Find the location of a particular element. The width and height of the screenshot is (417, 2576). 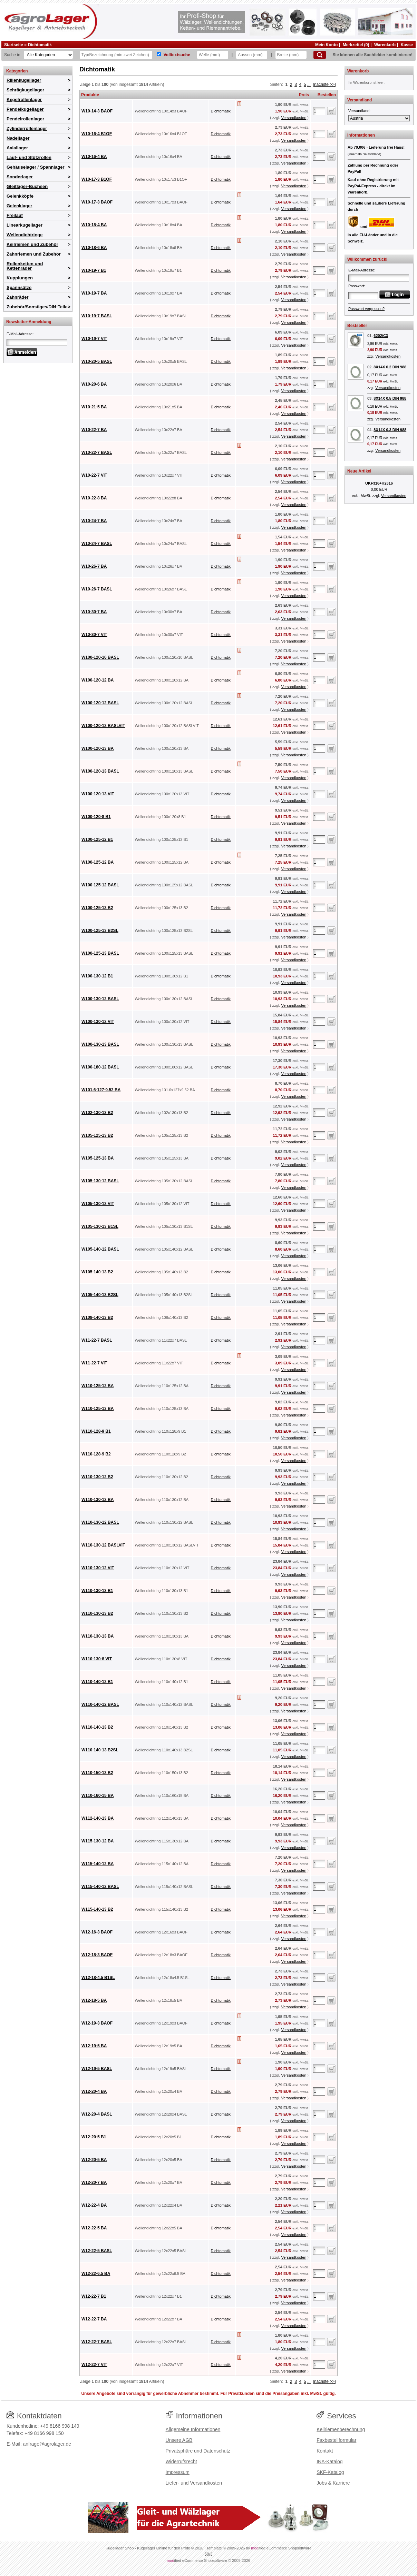

W12-20-5 BA is located at coordinates (94, 2159).